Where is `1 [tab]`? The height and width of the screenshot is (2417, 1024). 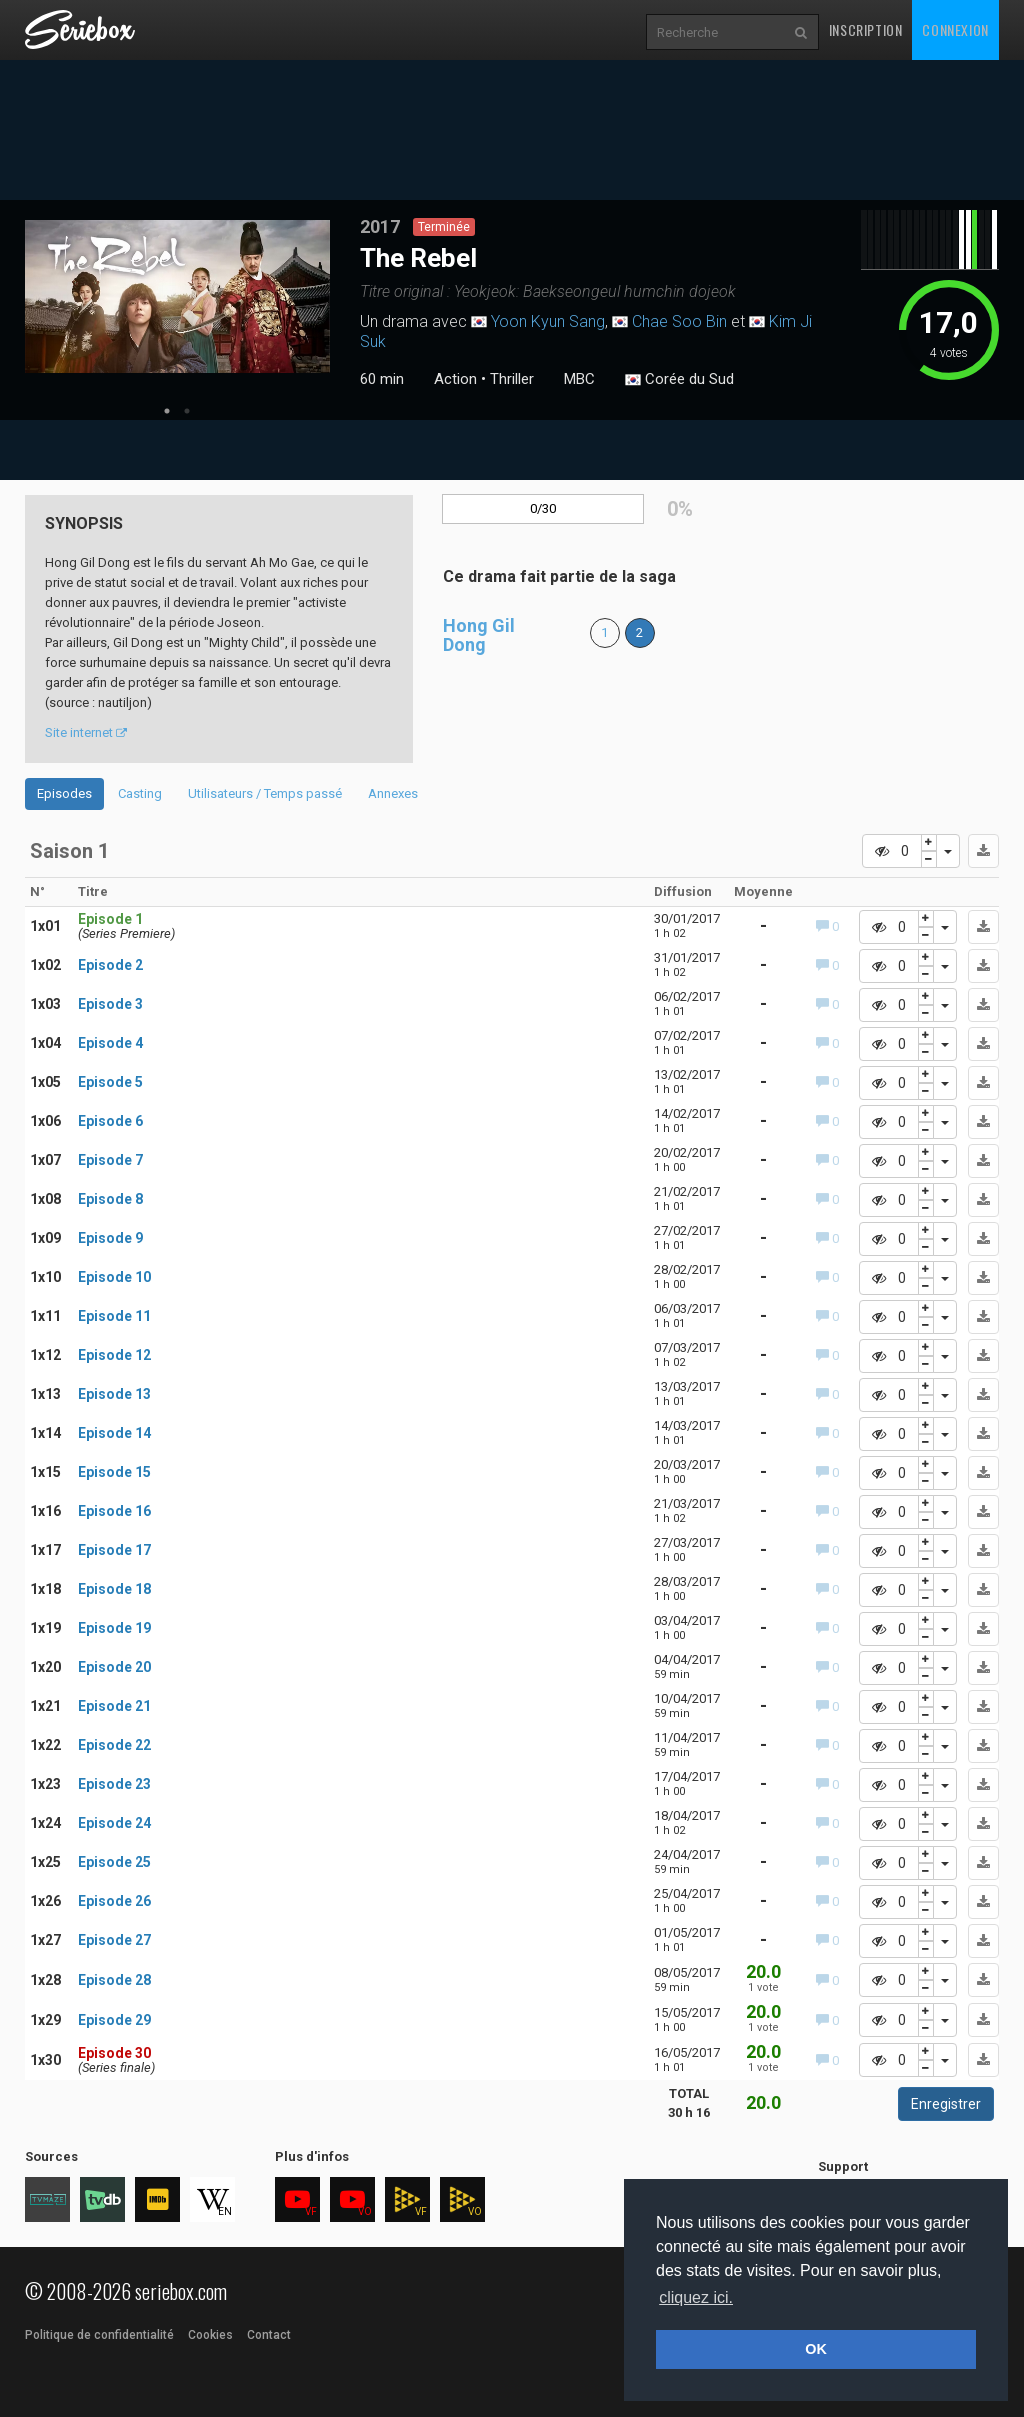 1 [tab] is located at coordinates (167, 411).